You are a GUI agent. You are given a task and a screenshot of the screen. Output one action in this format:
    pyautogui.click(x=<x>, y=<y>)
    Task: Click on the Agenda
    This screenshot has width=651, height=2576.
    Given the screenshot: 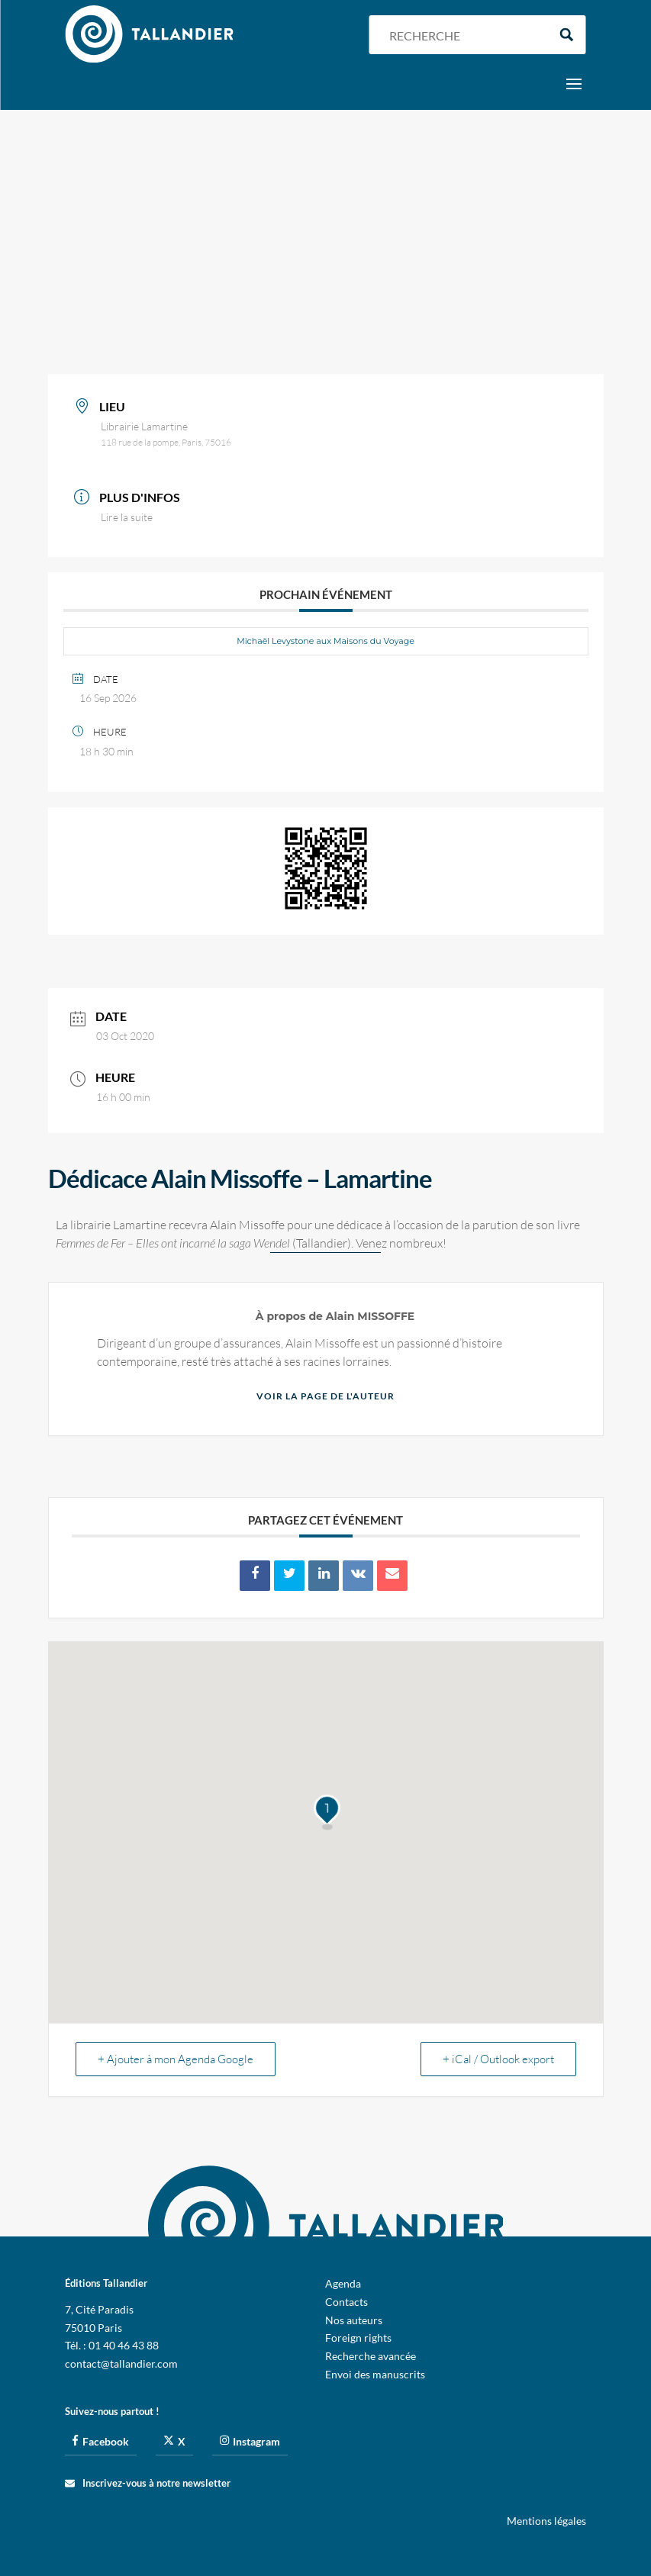 What is the action you would take?
    pyautogui.click(x=343, y=2283)
    